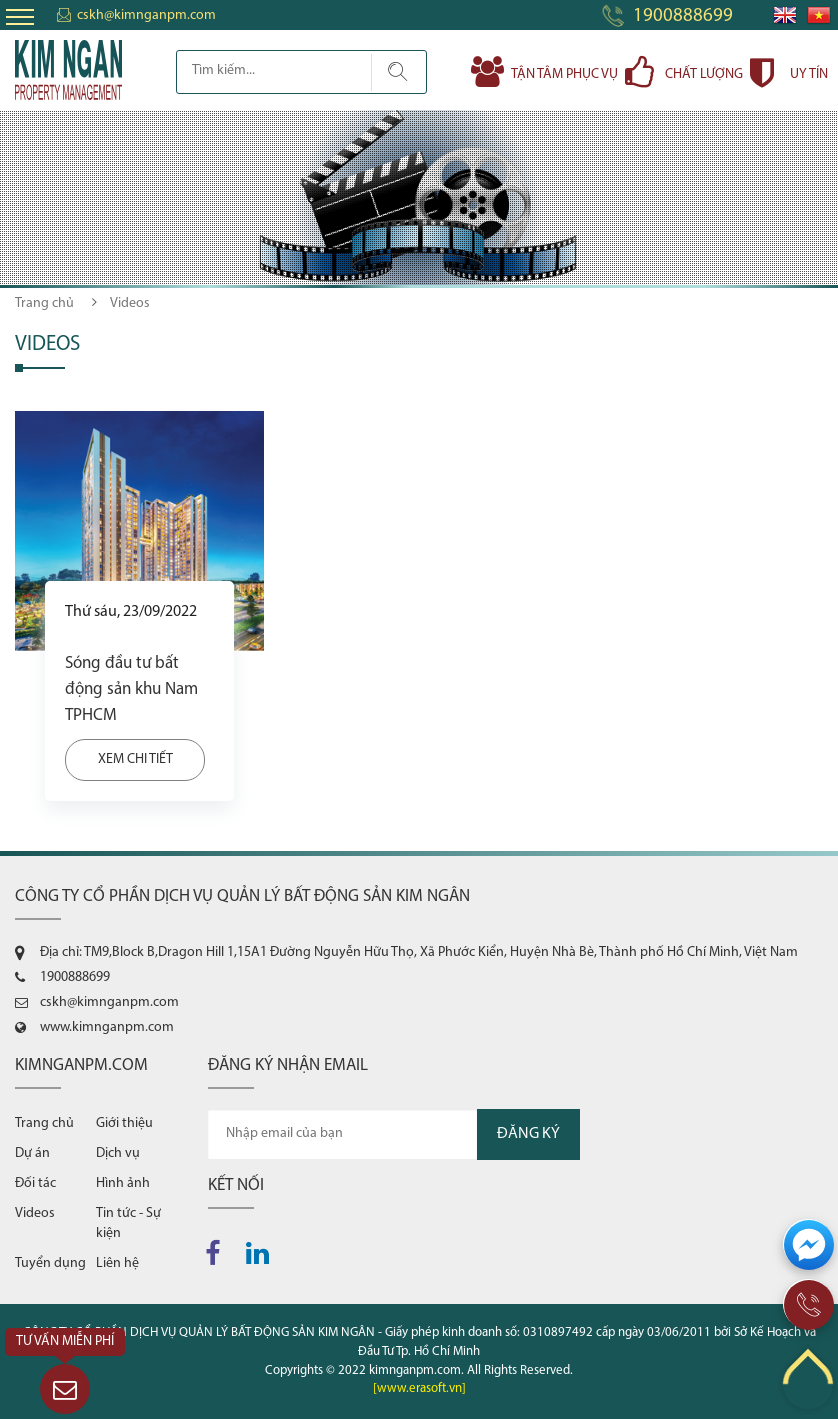  What do you see at coordinates (35, 1183) in the screenshot?
I see `Đối tác` at bounding box center [35, 1183].